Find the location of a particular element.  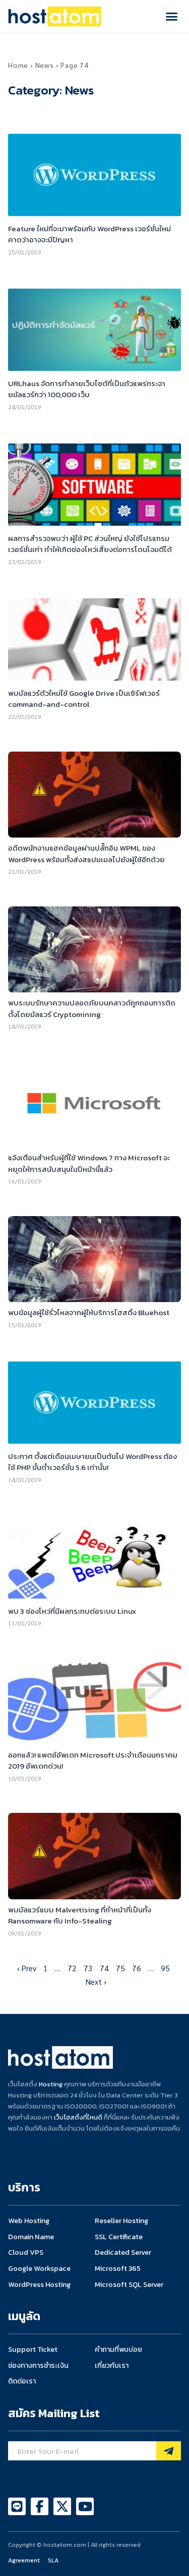

พบข้อมูลผู้ใช้รั่วไหลจากผู้ให้บริการโฮสติ้ง Bluehost is located at coordinates (88, 1312).